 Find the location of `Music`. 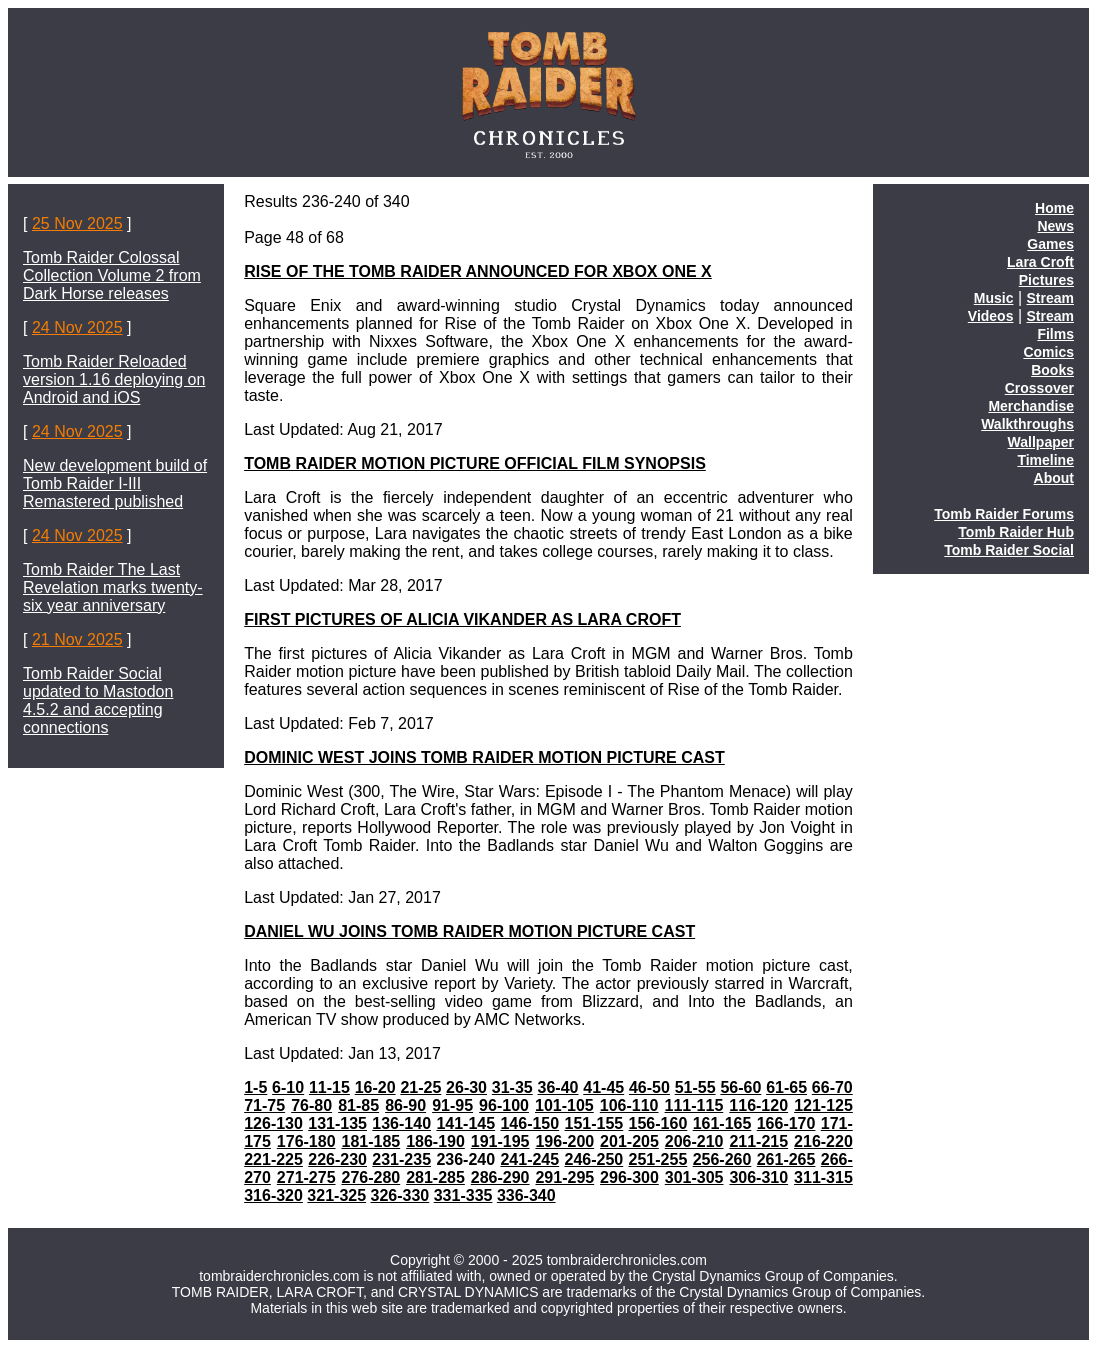

Music is located at coordinates (994, 298).